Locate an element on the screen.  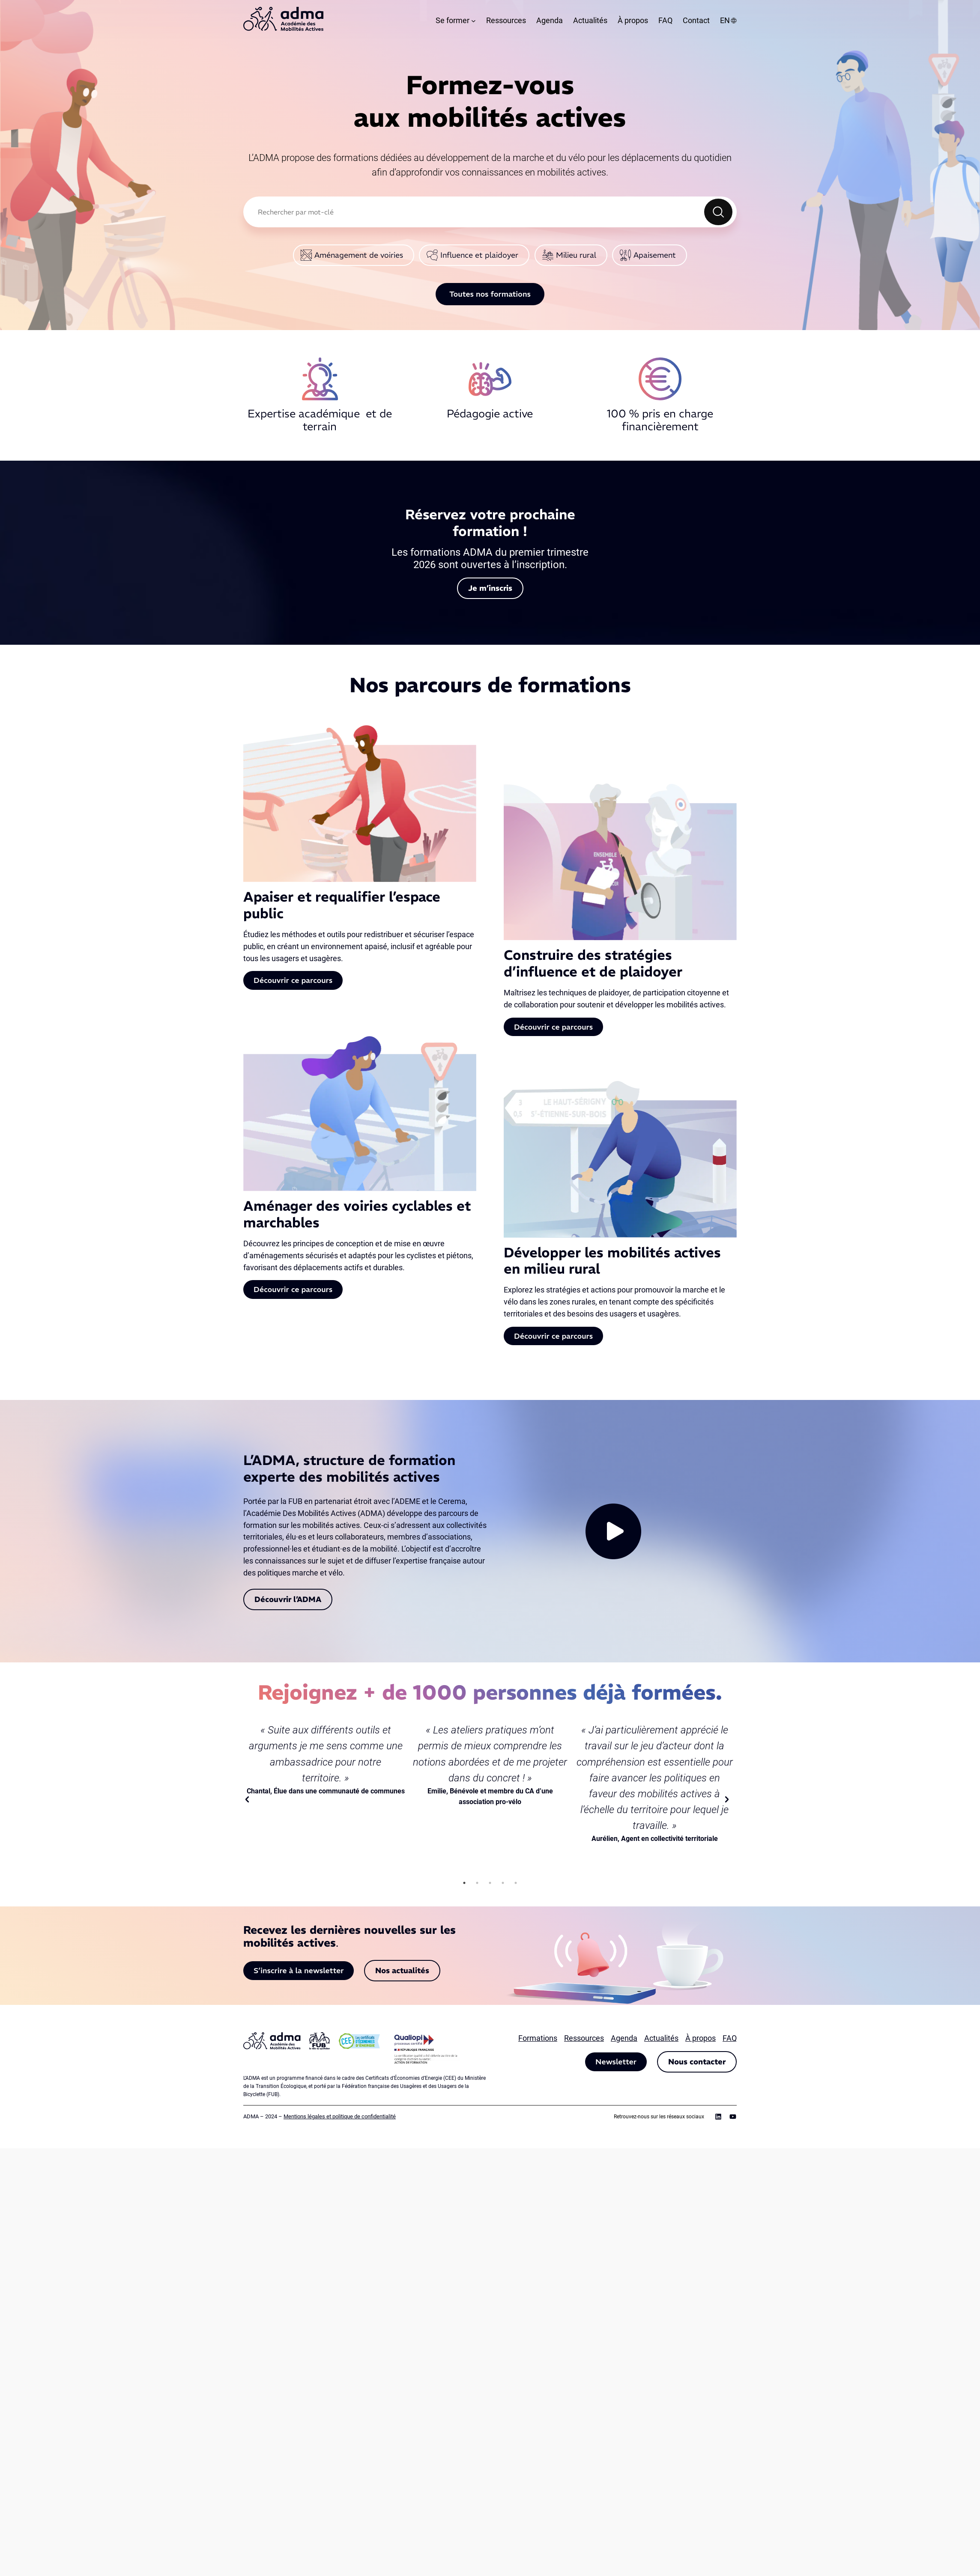
Milieu rural is located at coordinates (576, 255).